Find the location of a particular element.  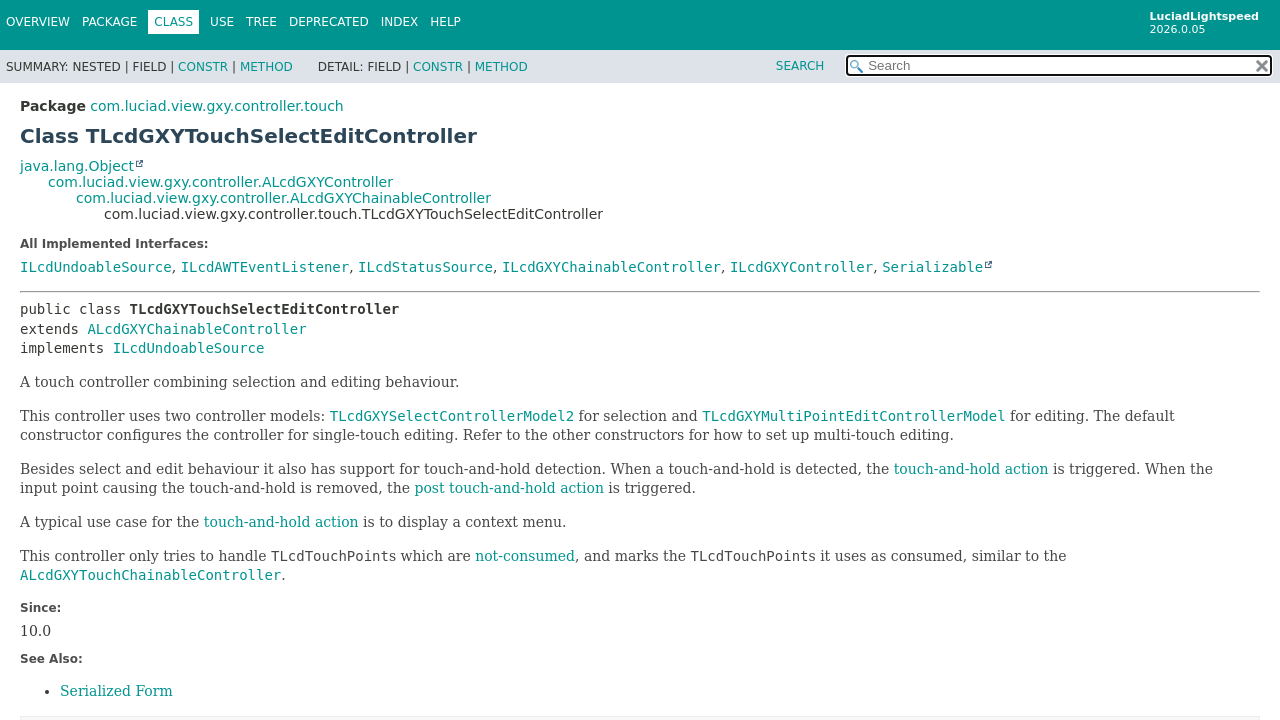

Serialized Form is located at coordinates (116, 691).